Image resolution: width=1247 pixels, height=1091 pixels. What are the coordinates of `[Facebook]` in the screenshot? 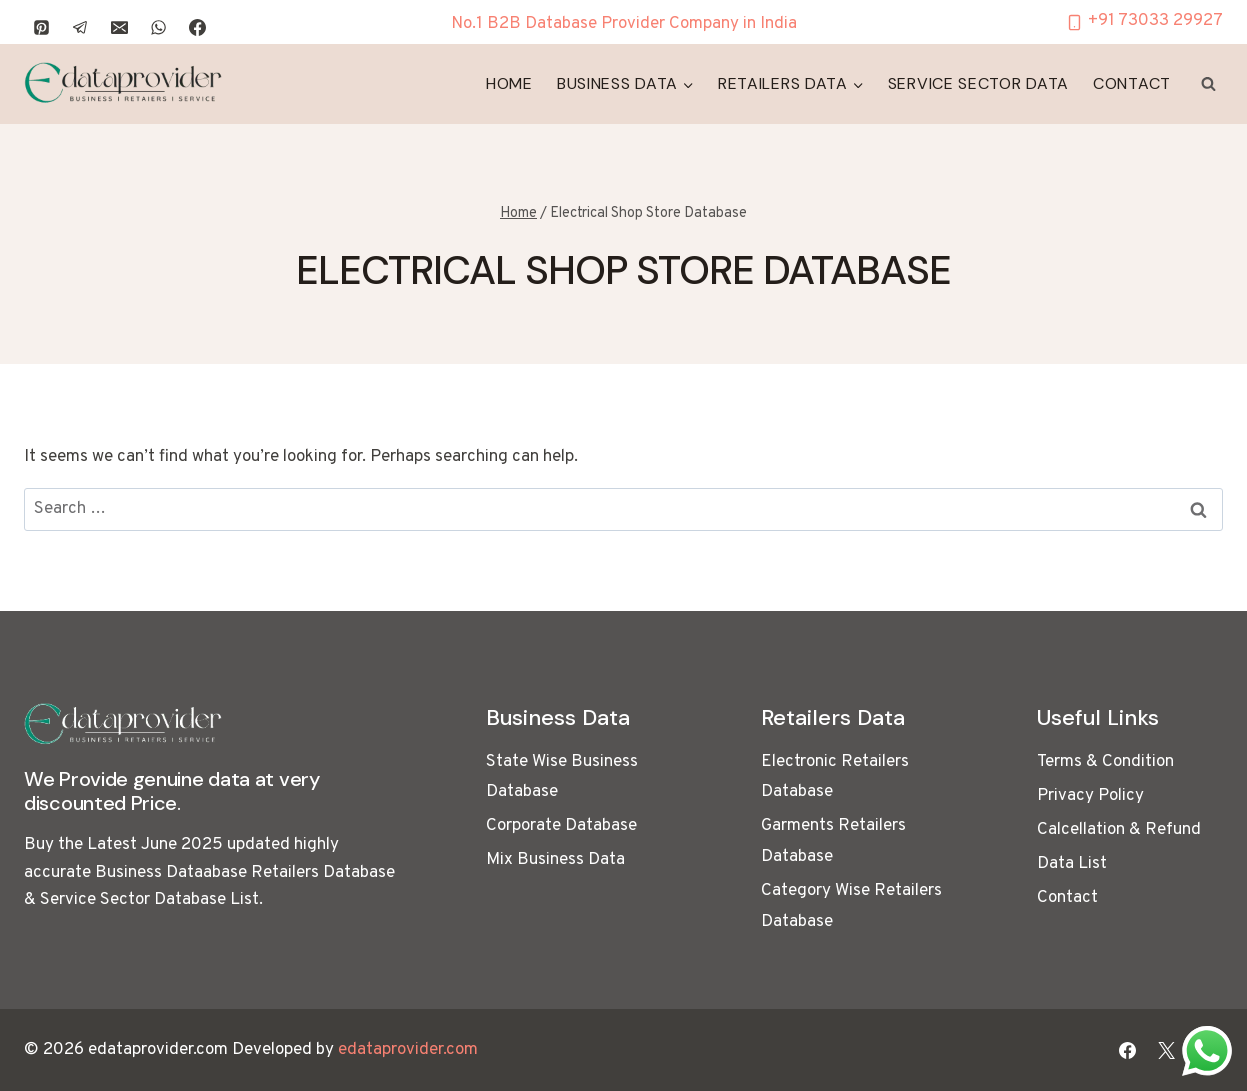 It's located at (197, 27).